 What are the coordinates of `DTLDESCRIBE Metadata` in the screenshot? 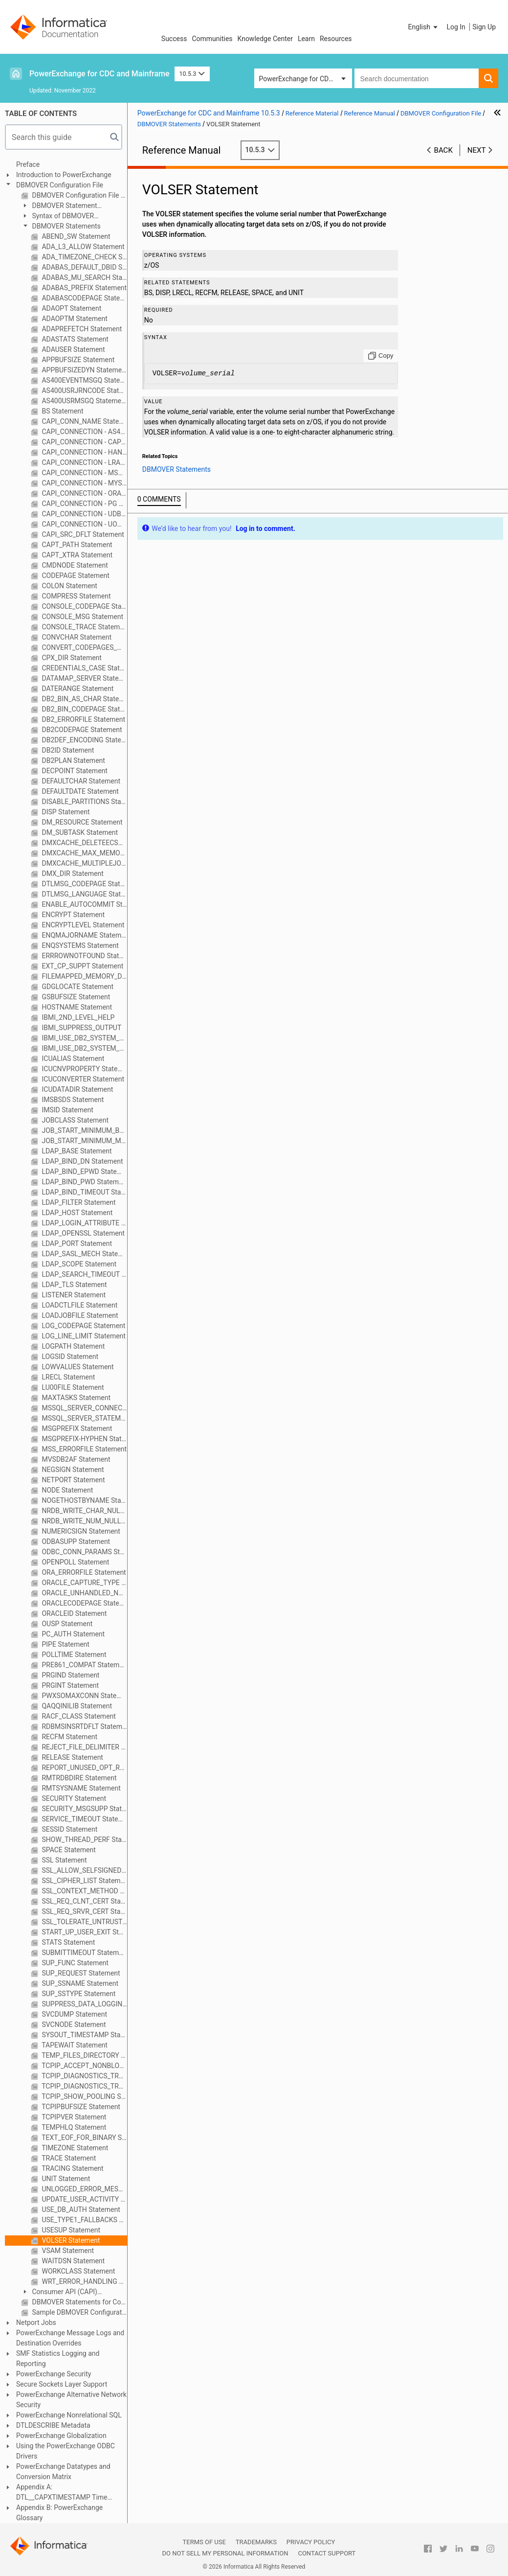 It's located at (53, 2425).